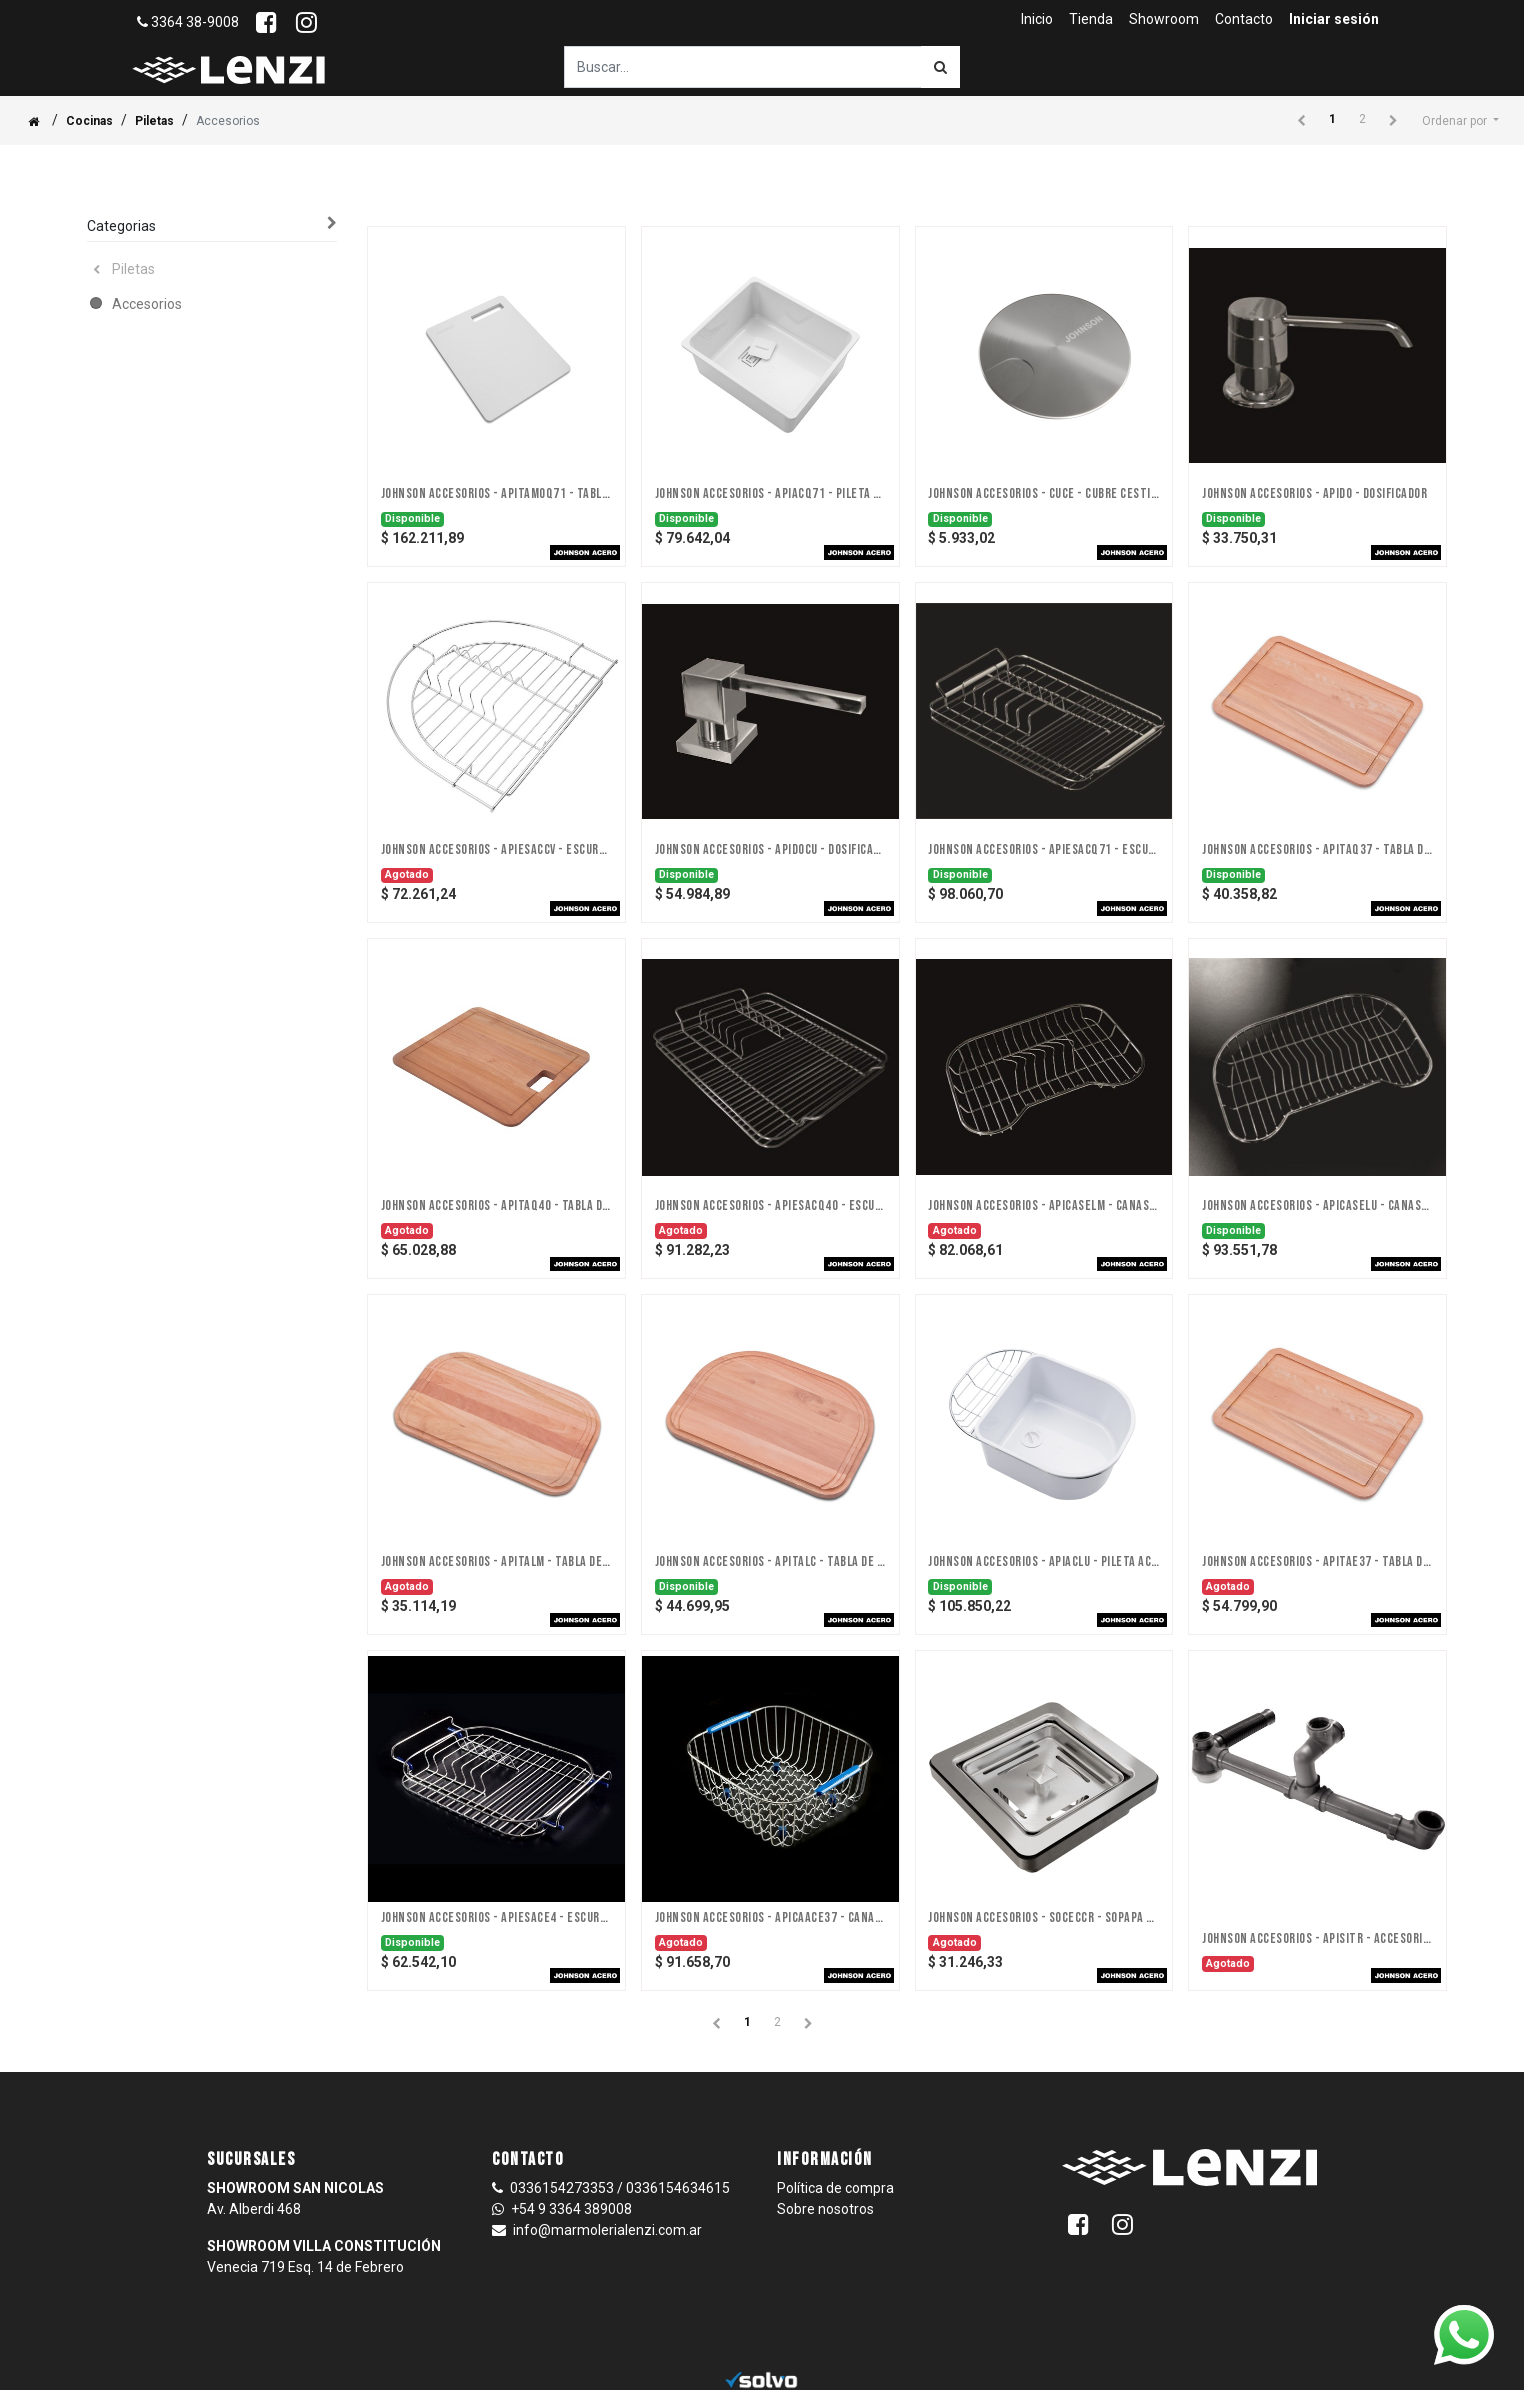 This screenshot has width=1524, height=2390. I want to click on JOHNSON ACCESORIOS - APIACQ71 - PILETA ACCESORIA Q71, so click(770, 494).